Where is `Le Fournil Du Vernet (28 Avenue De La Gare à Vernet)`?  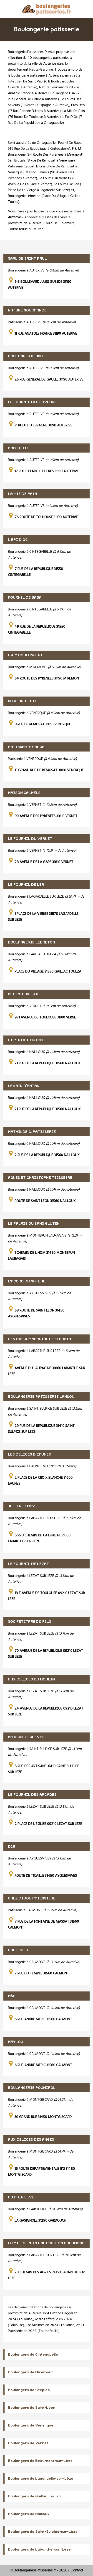 Le Fournil Du Vernet (28 Avenue De La Gare à Vernet) is located at coordinates (41, 181).